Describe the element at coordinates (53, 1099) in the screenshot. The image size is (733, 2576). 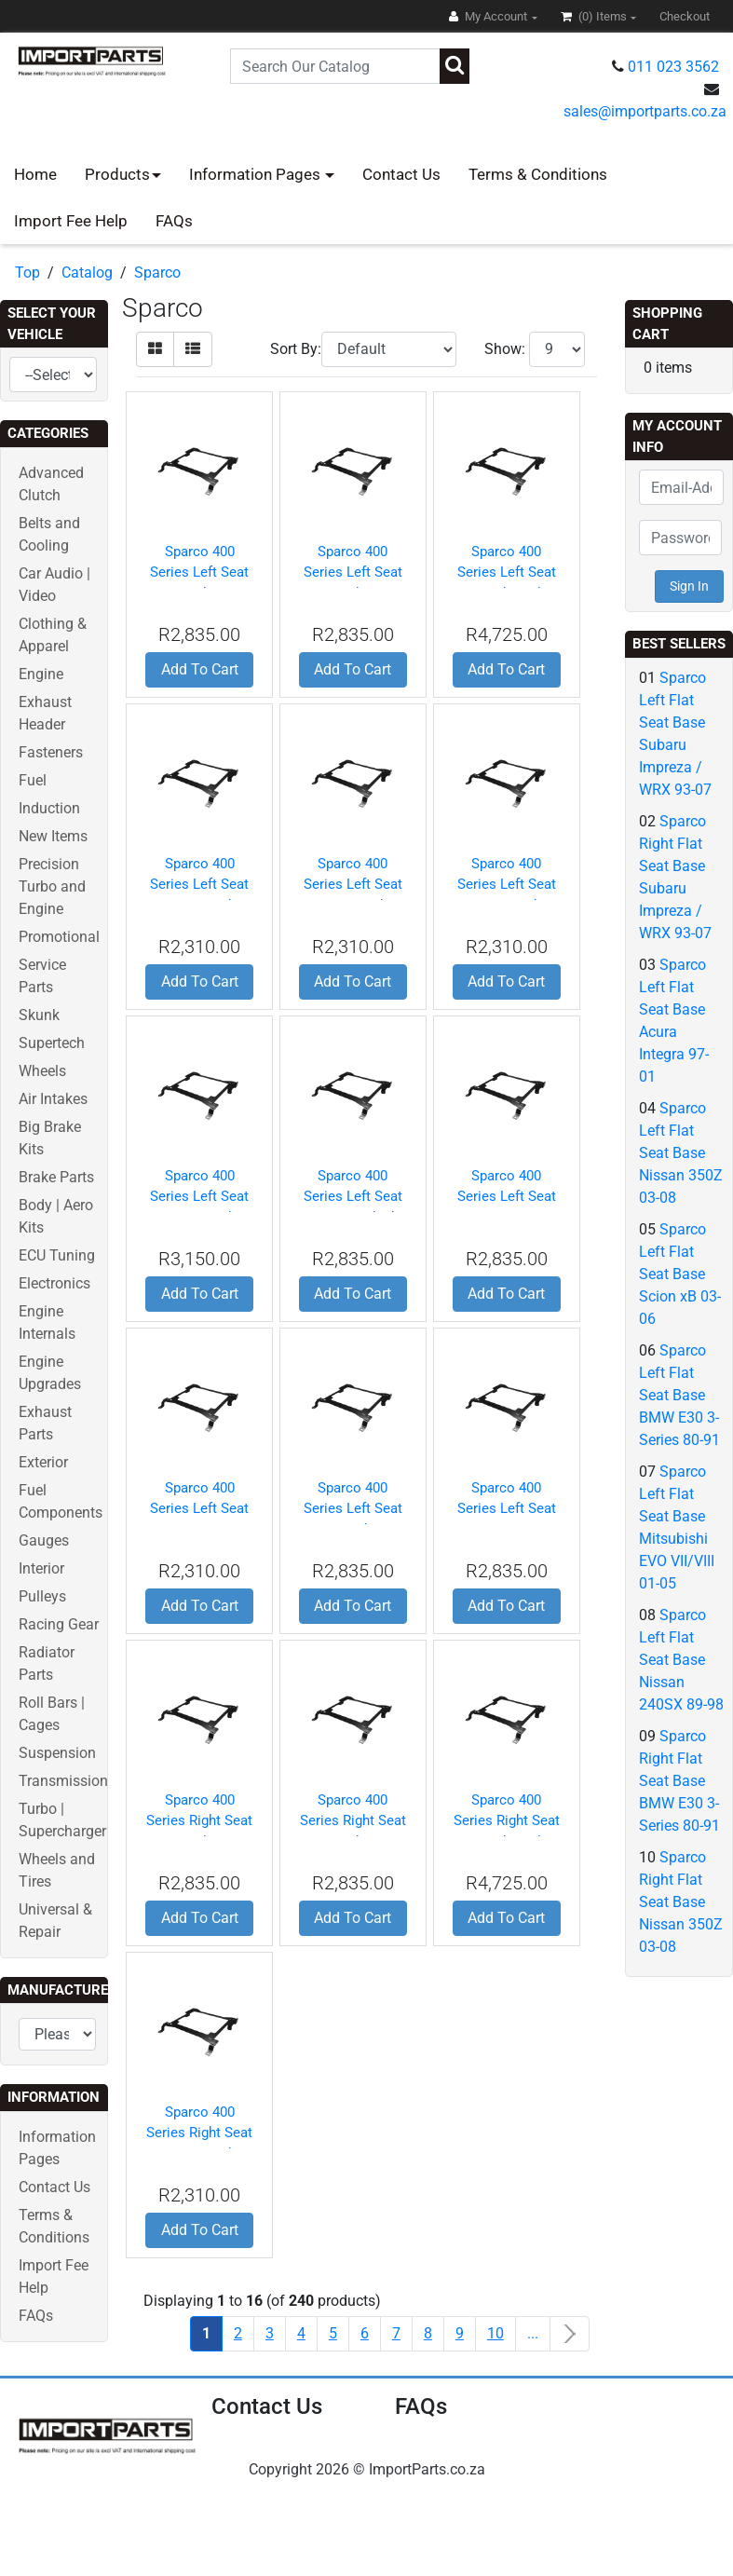
I see `Air Intakes` at that location.